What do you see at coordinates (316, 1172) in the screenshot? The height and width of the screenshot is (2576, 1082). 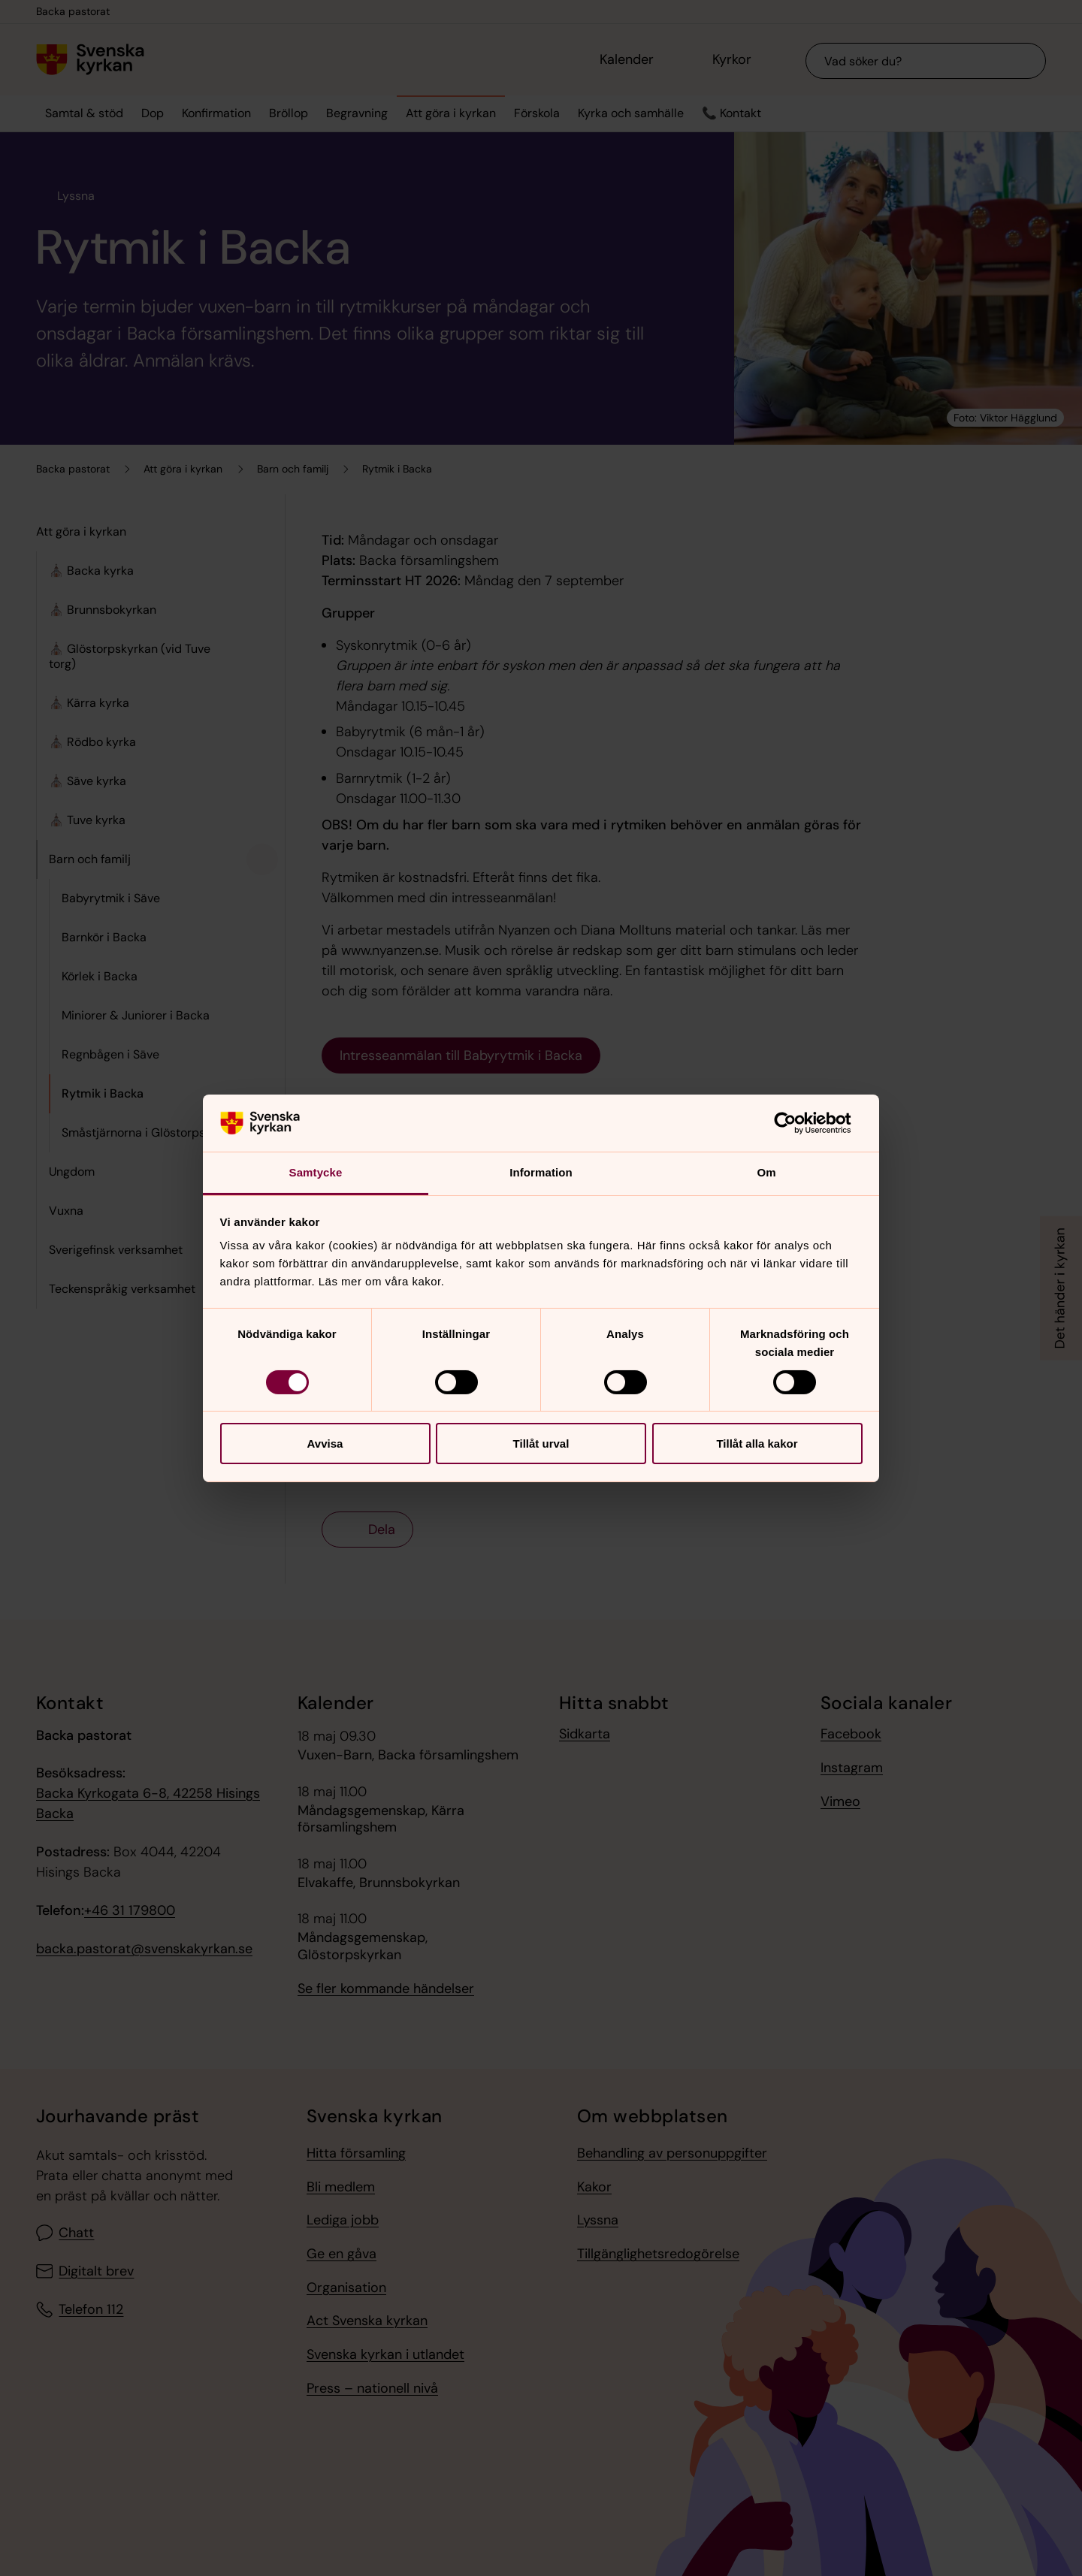 I see `Samtycke [tab]` at bounding box center [316, 1172].